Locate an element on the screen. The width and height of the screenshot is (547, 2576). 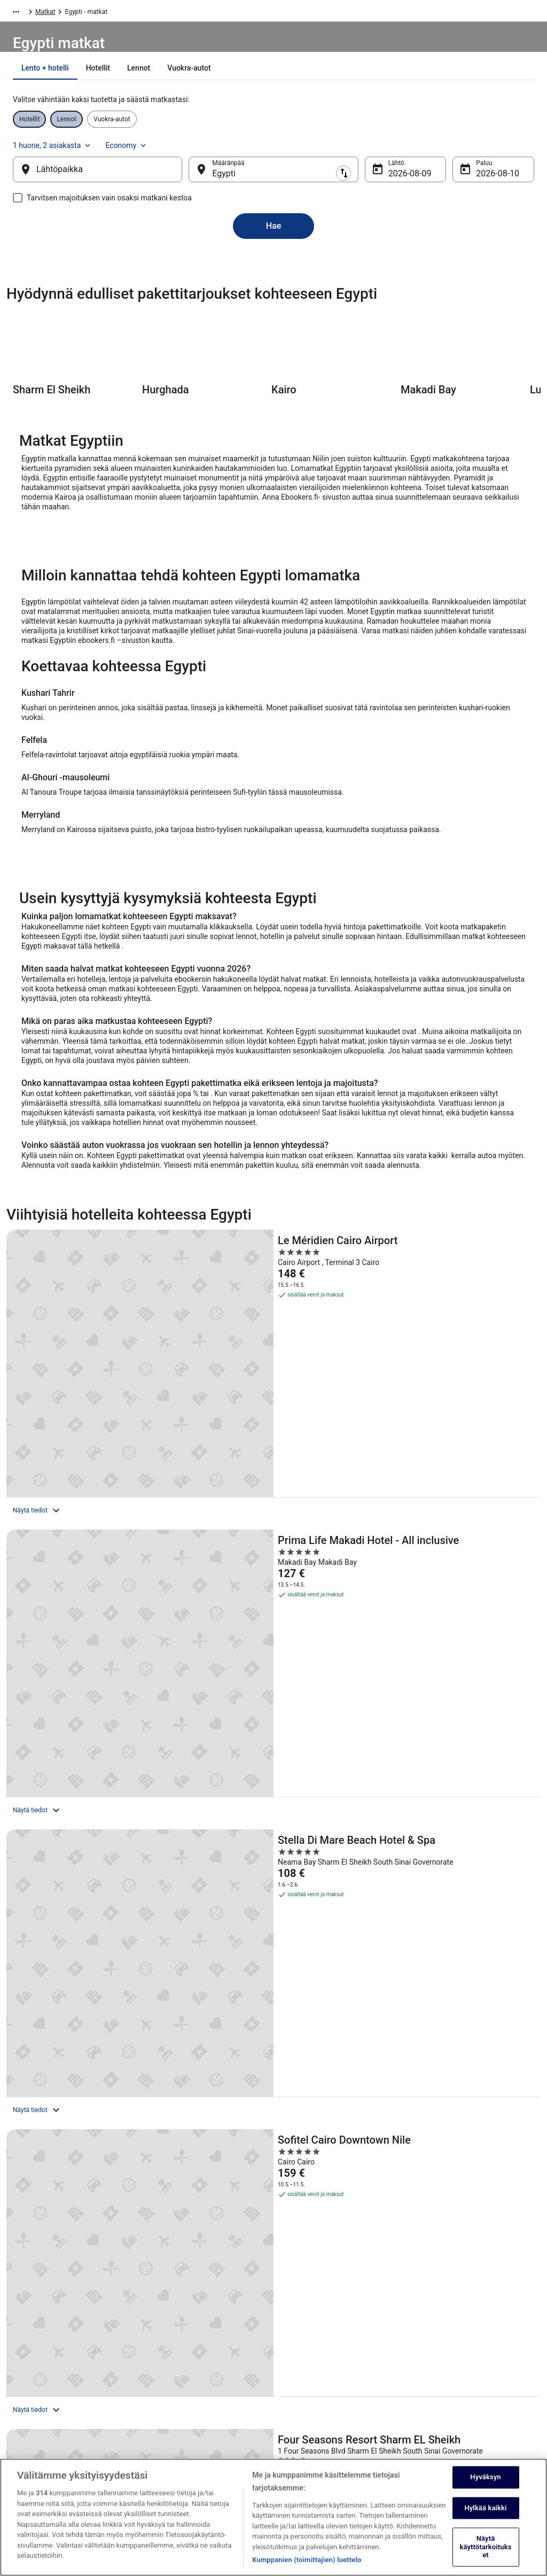
[tab] is located at coordinates (202, 94).